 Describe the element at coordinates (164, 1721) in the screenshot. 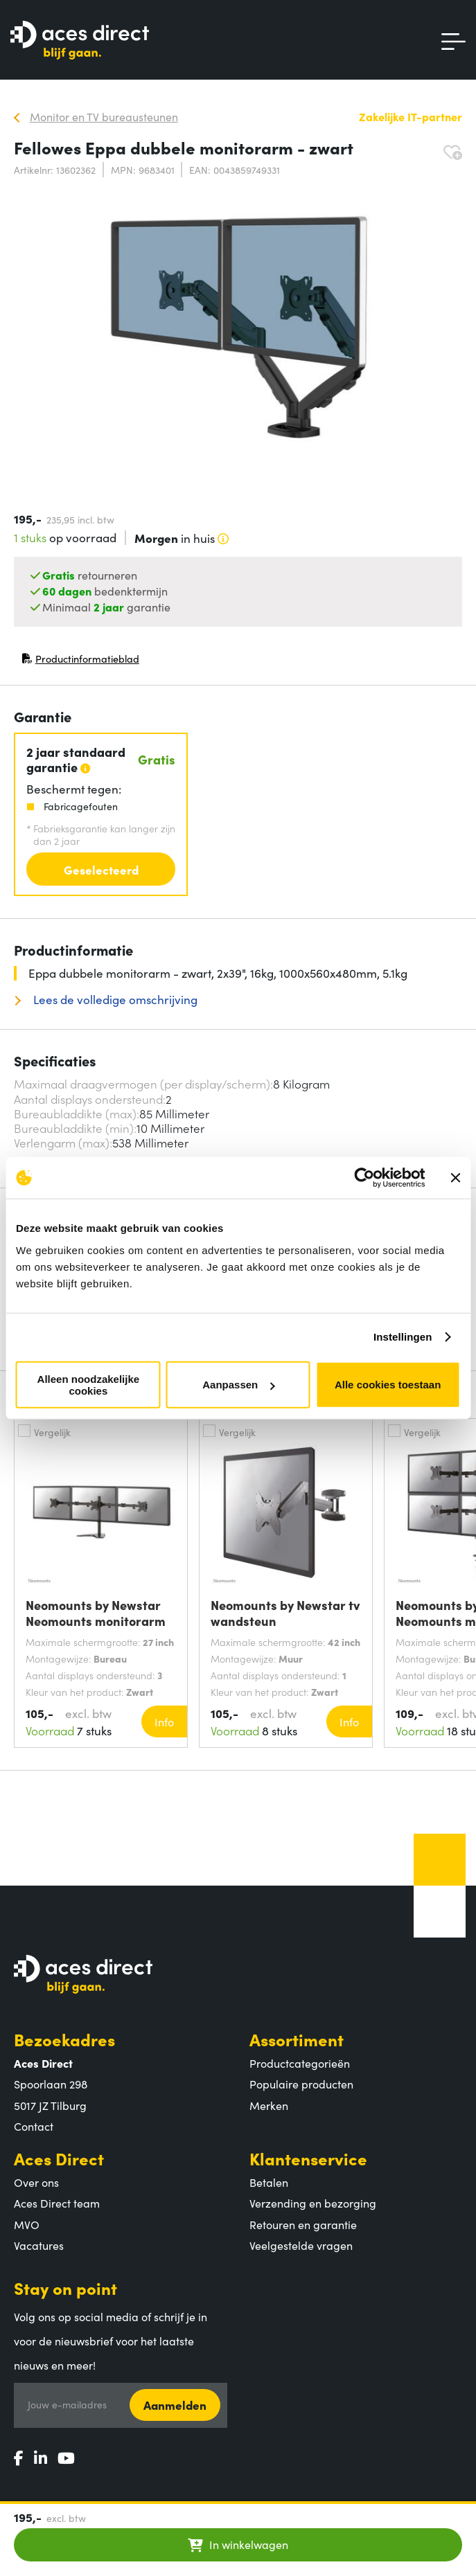

I see `Info` at that location.